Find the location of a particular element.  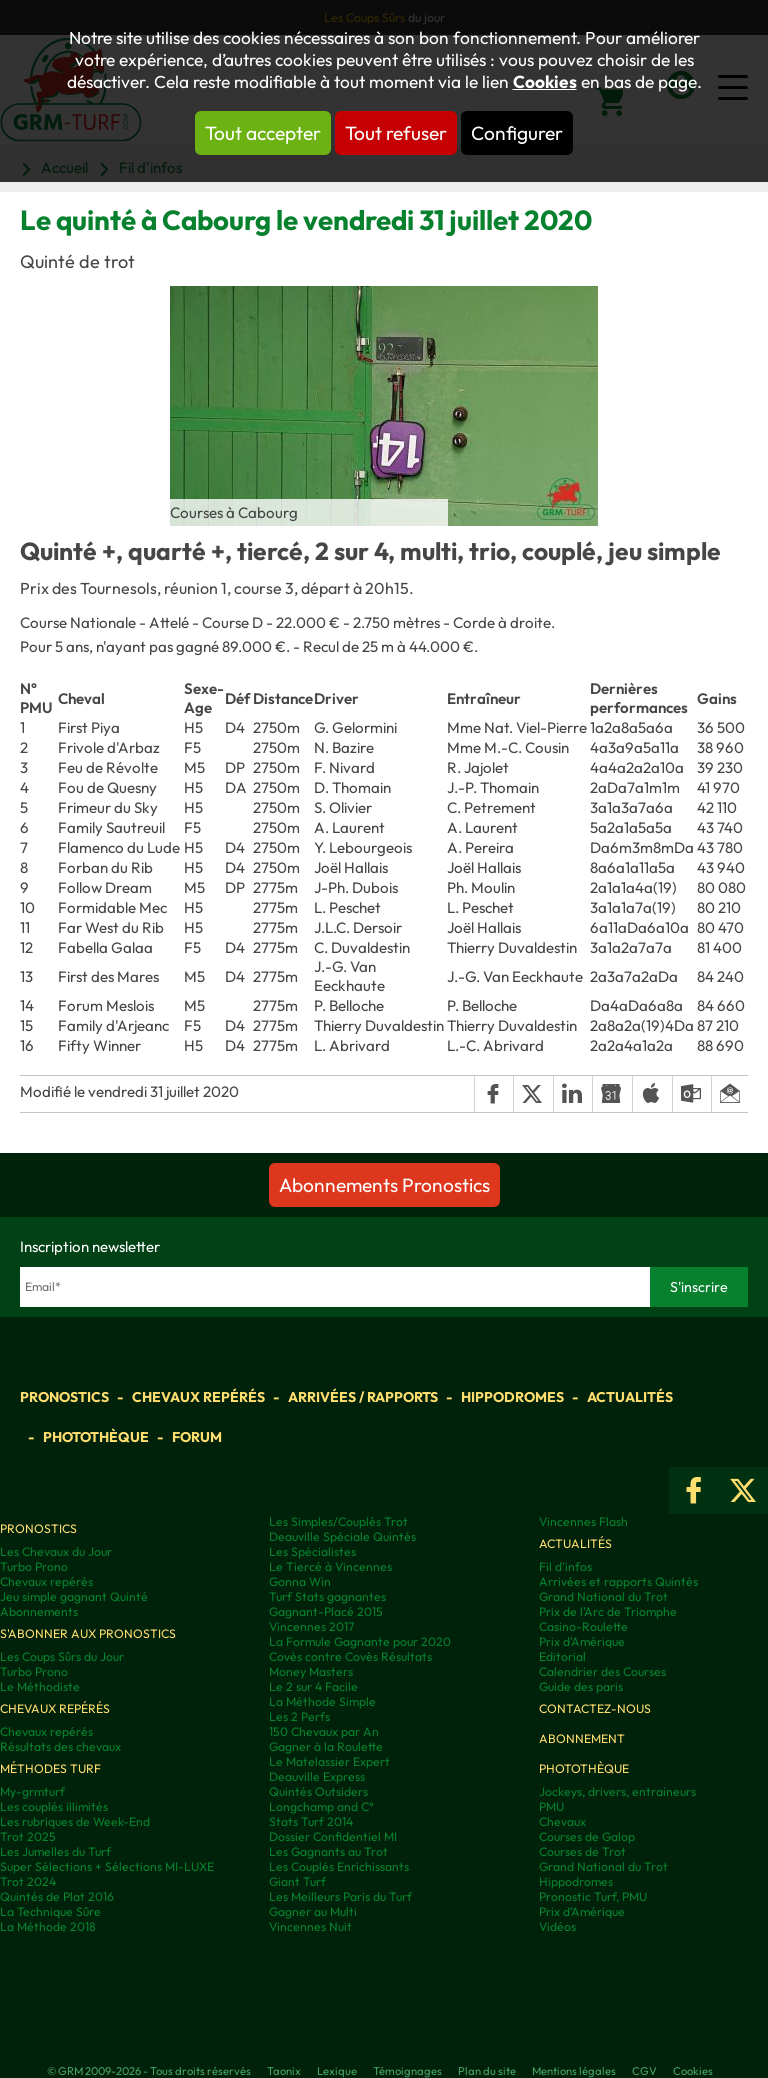

Les Coups Sûrs du Jour is located at coordinates (62, 1656).